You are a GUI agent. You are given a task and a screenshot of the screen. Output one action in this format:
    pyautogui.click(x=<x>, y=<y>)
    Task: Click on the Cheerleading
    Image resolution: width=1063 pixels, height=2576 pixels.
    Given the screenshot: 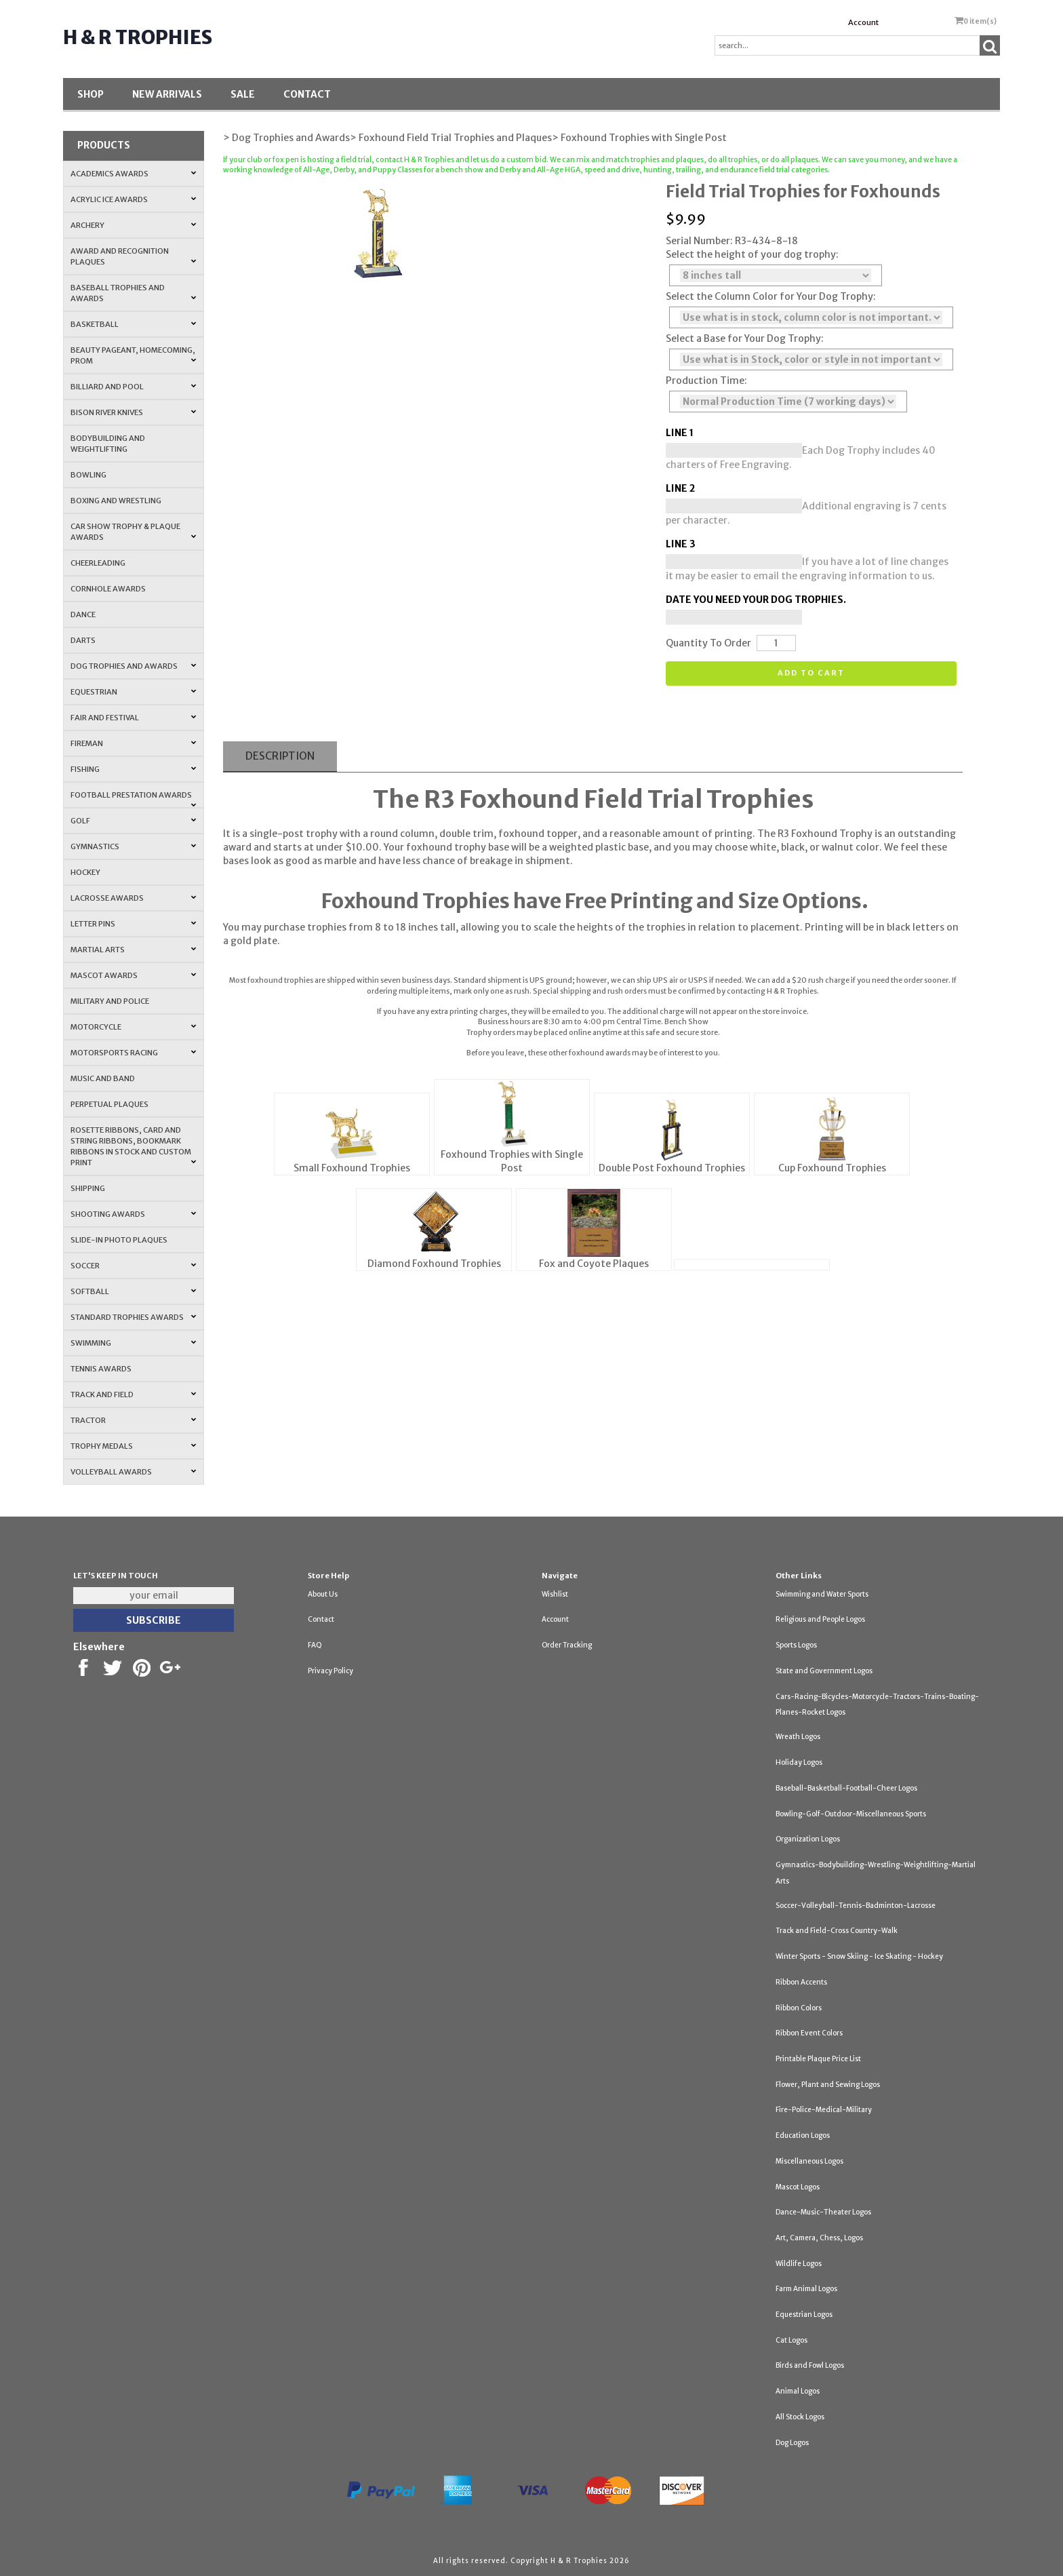 What is the action you would take?
    pyautogui.click(x=98, y=563)
    